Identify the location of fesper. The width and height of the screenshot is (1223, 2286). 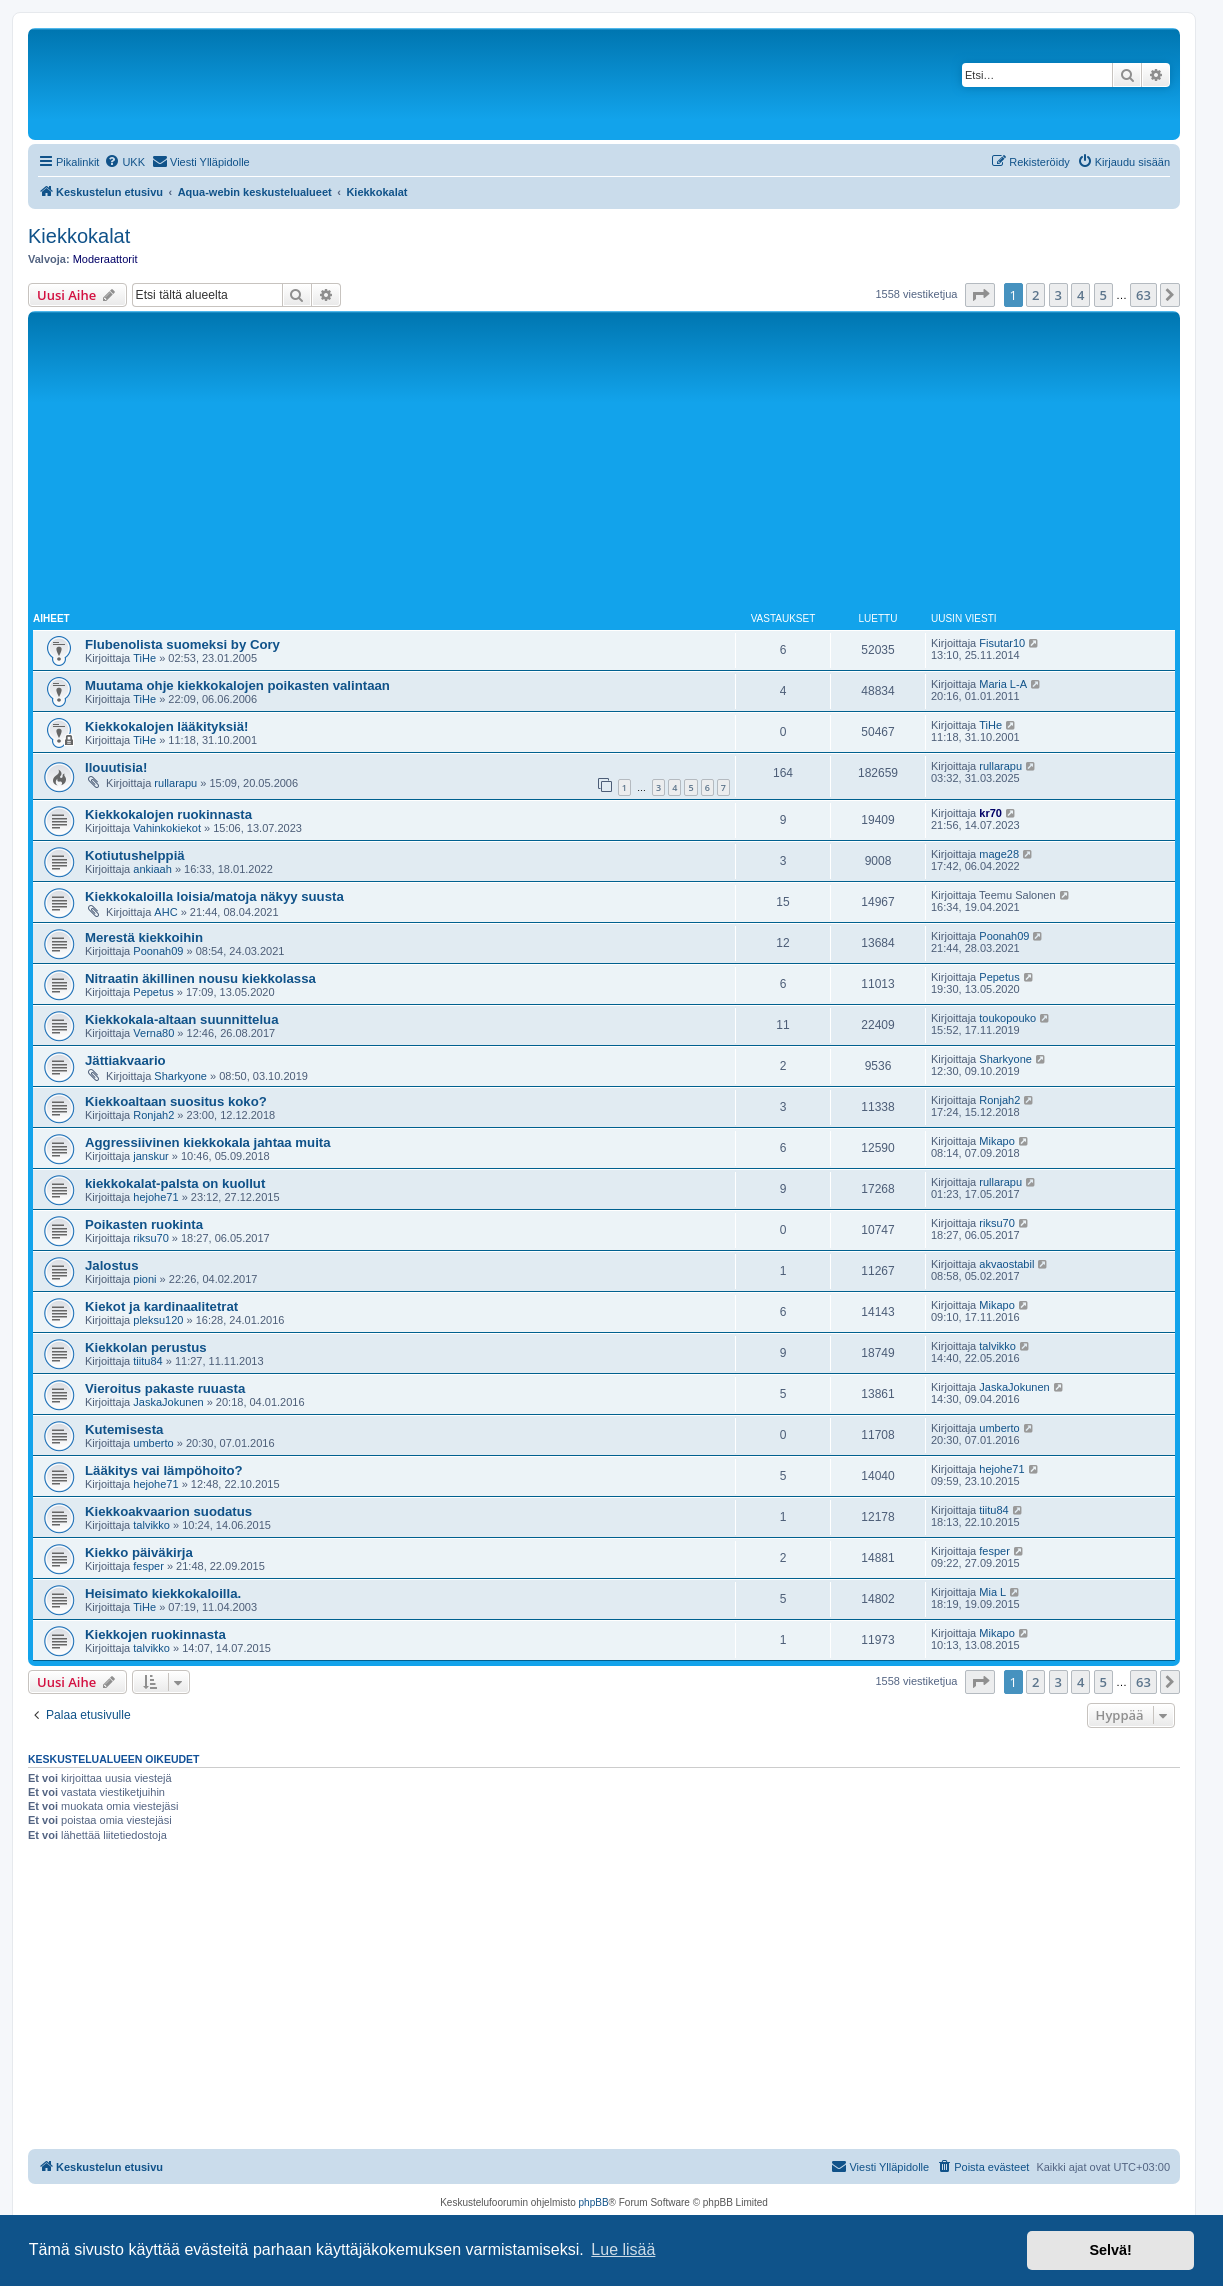
(148, 1566).